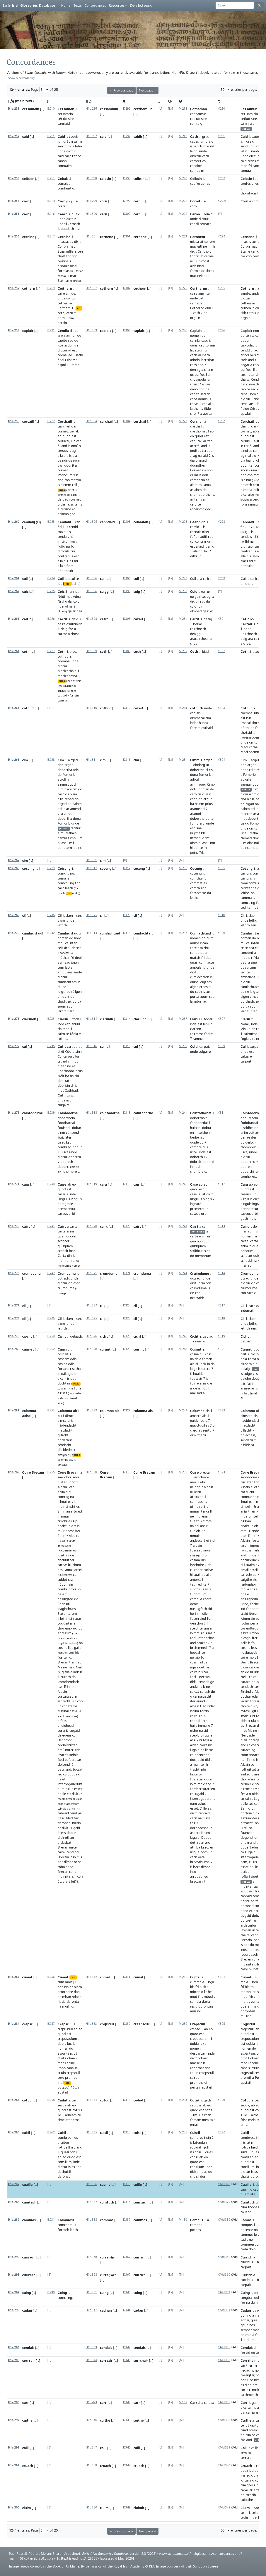 Image resolution: width=266 pixels, height=2576 pixels. What do you see at coordinates (91, 578) in the screenshot?
I see `H1b.306` at bounding box center [91, 578].